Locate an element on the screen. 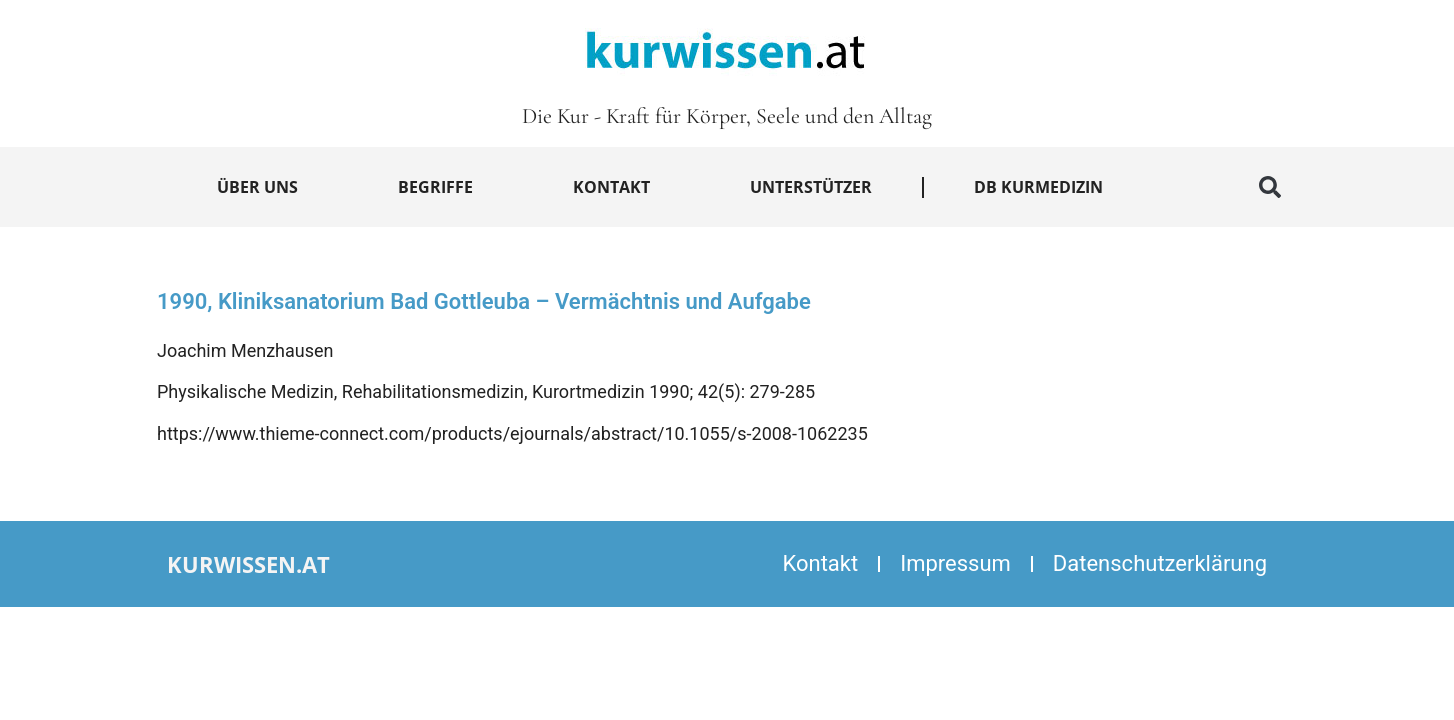  Begriffe is located at coordinates (435, 187).